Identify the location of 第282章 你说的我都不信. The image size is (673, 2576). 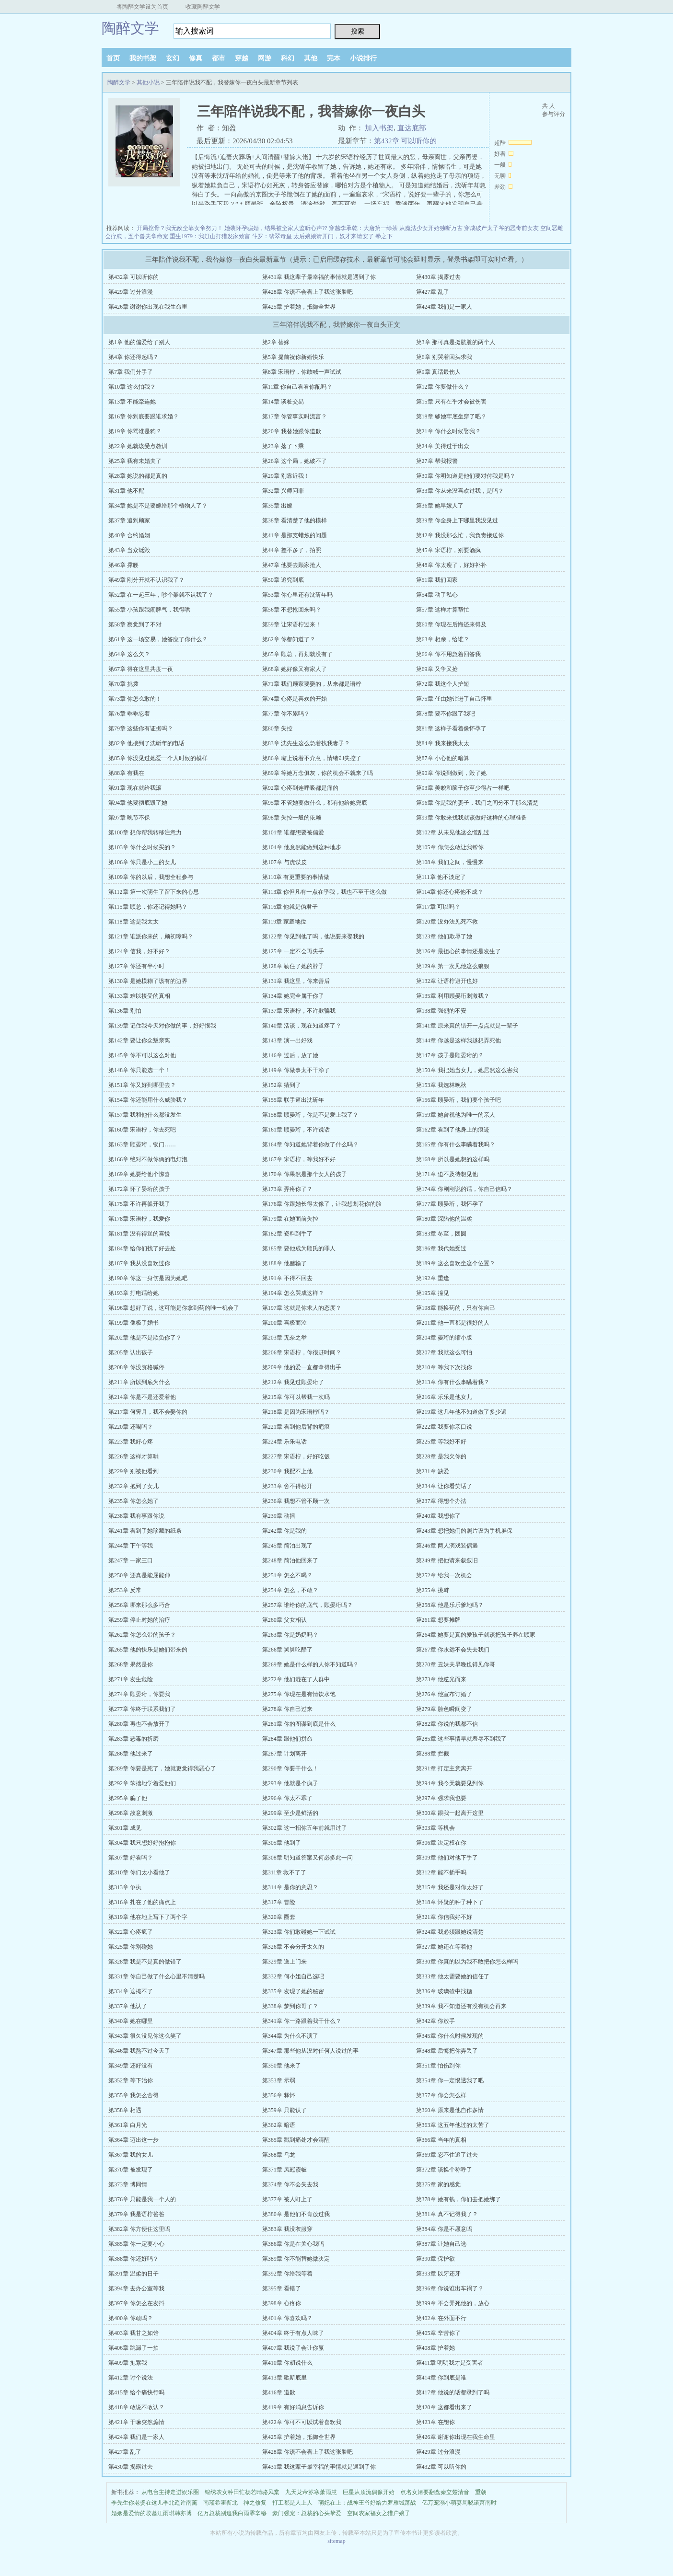
(447, 1724).